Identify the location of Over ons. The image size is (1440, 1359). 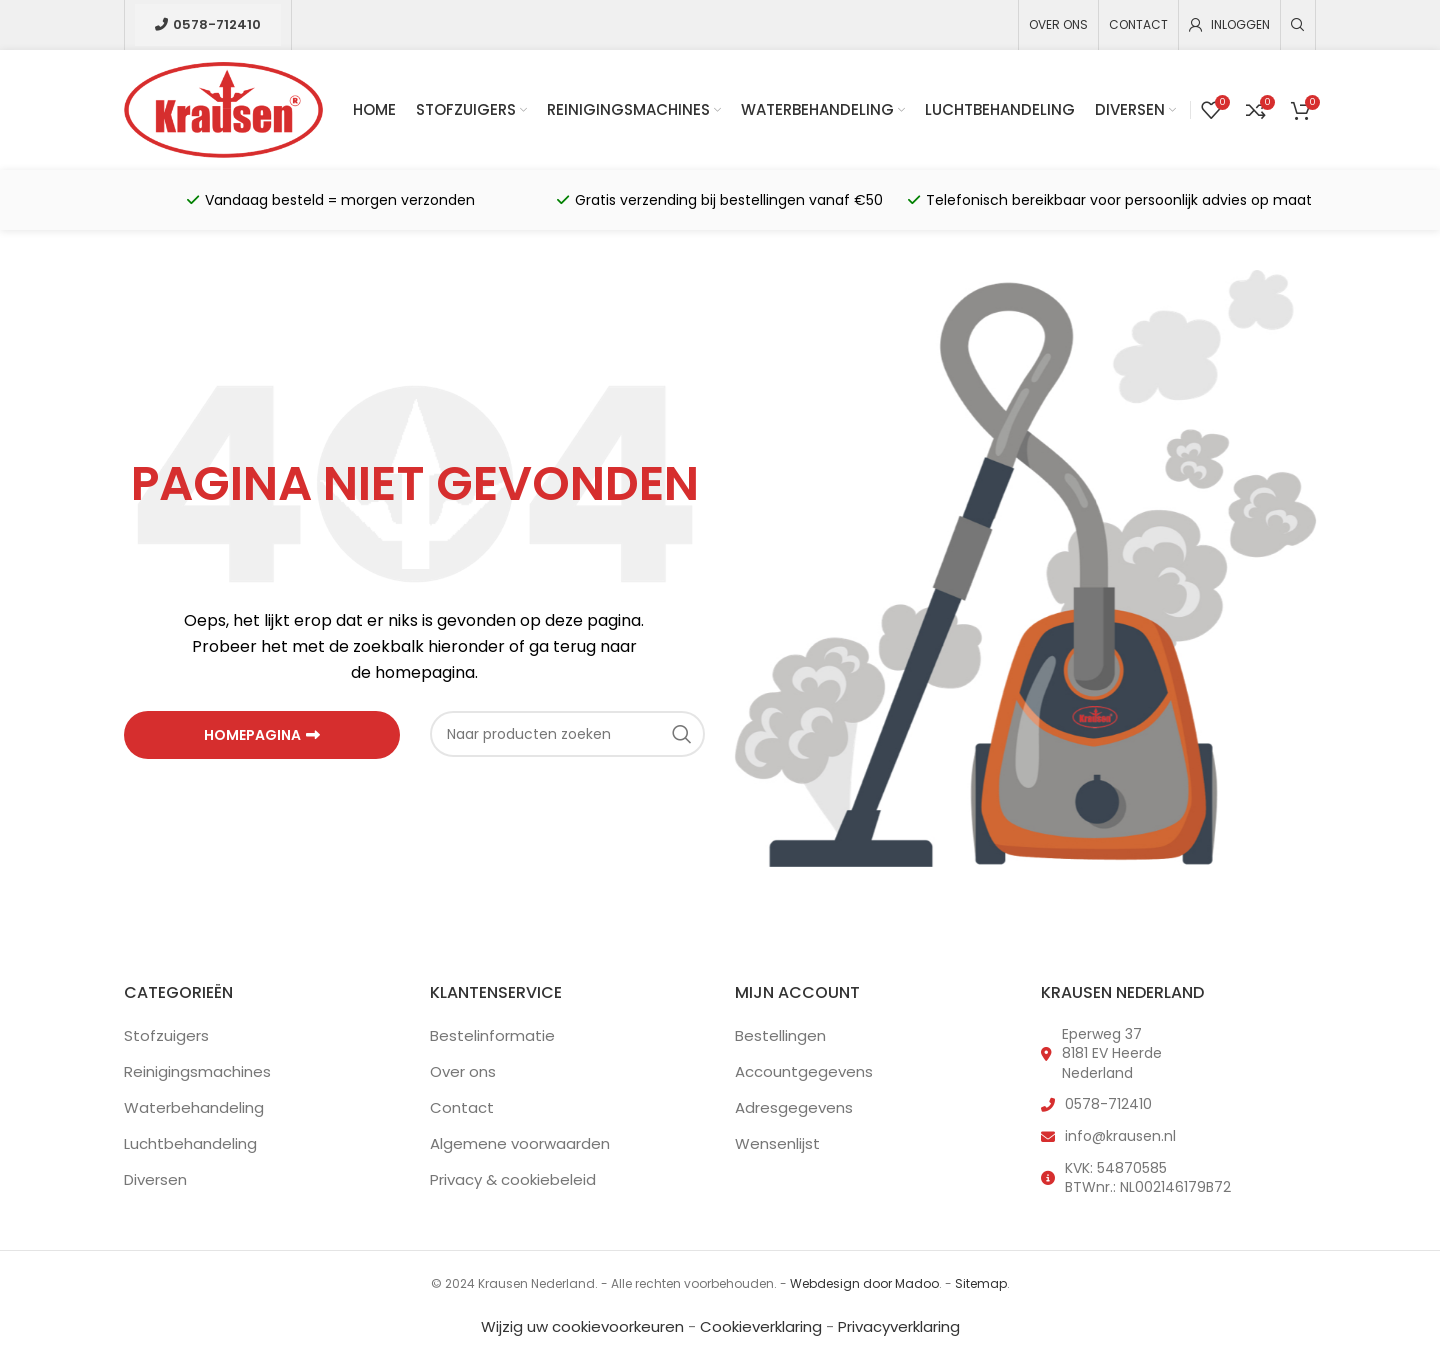
(463, 1071).